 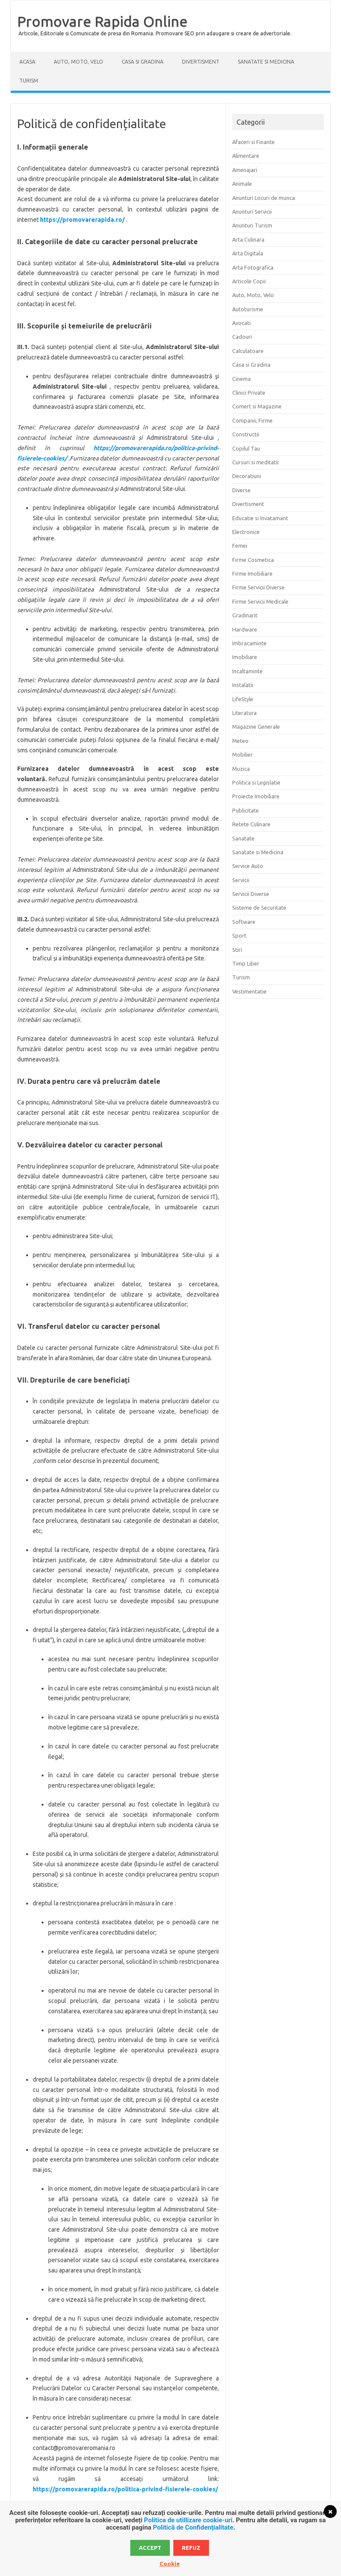 I want to click on Autoturisme, so click(x=247, y=309).